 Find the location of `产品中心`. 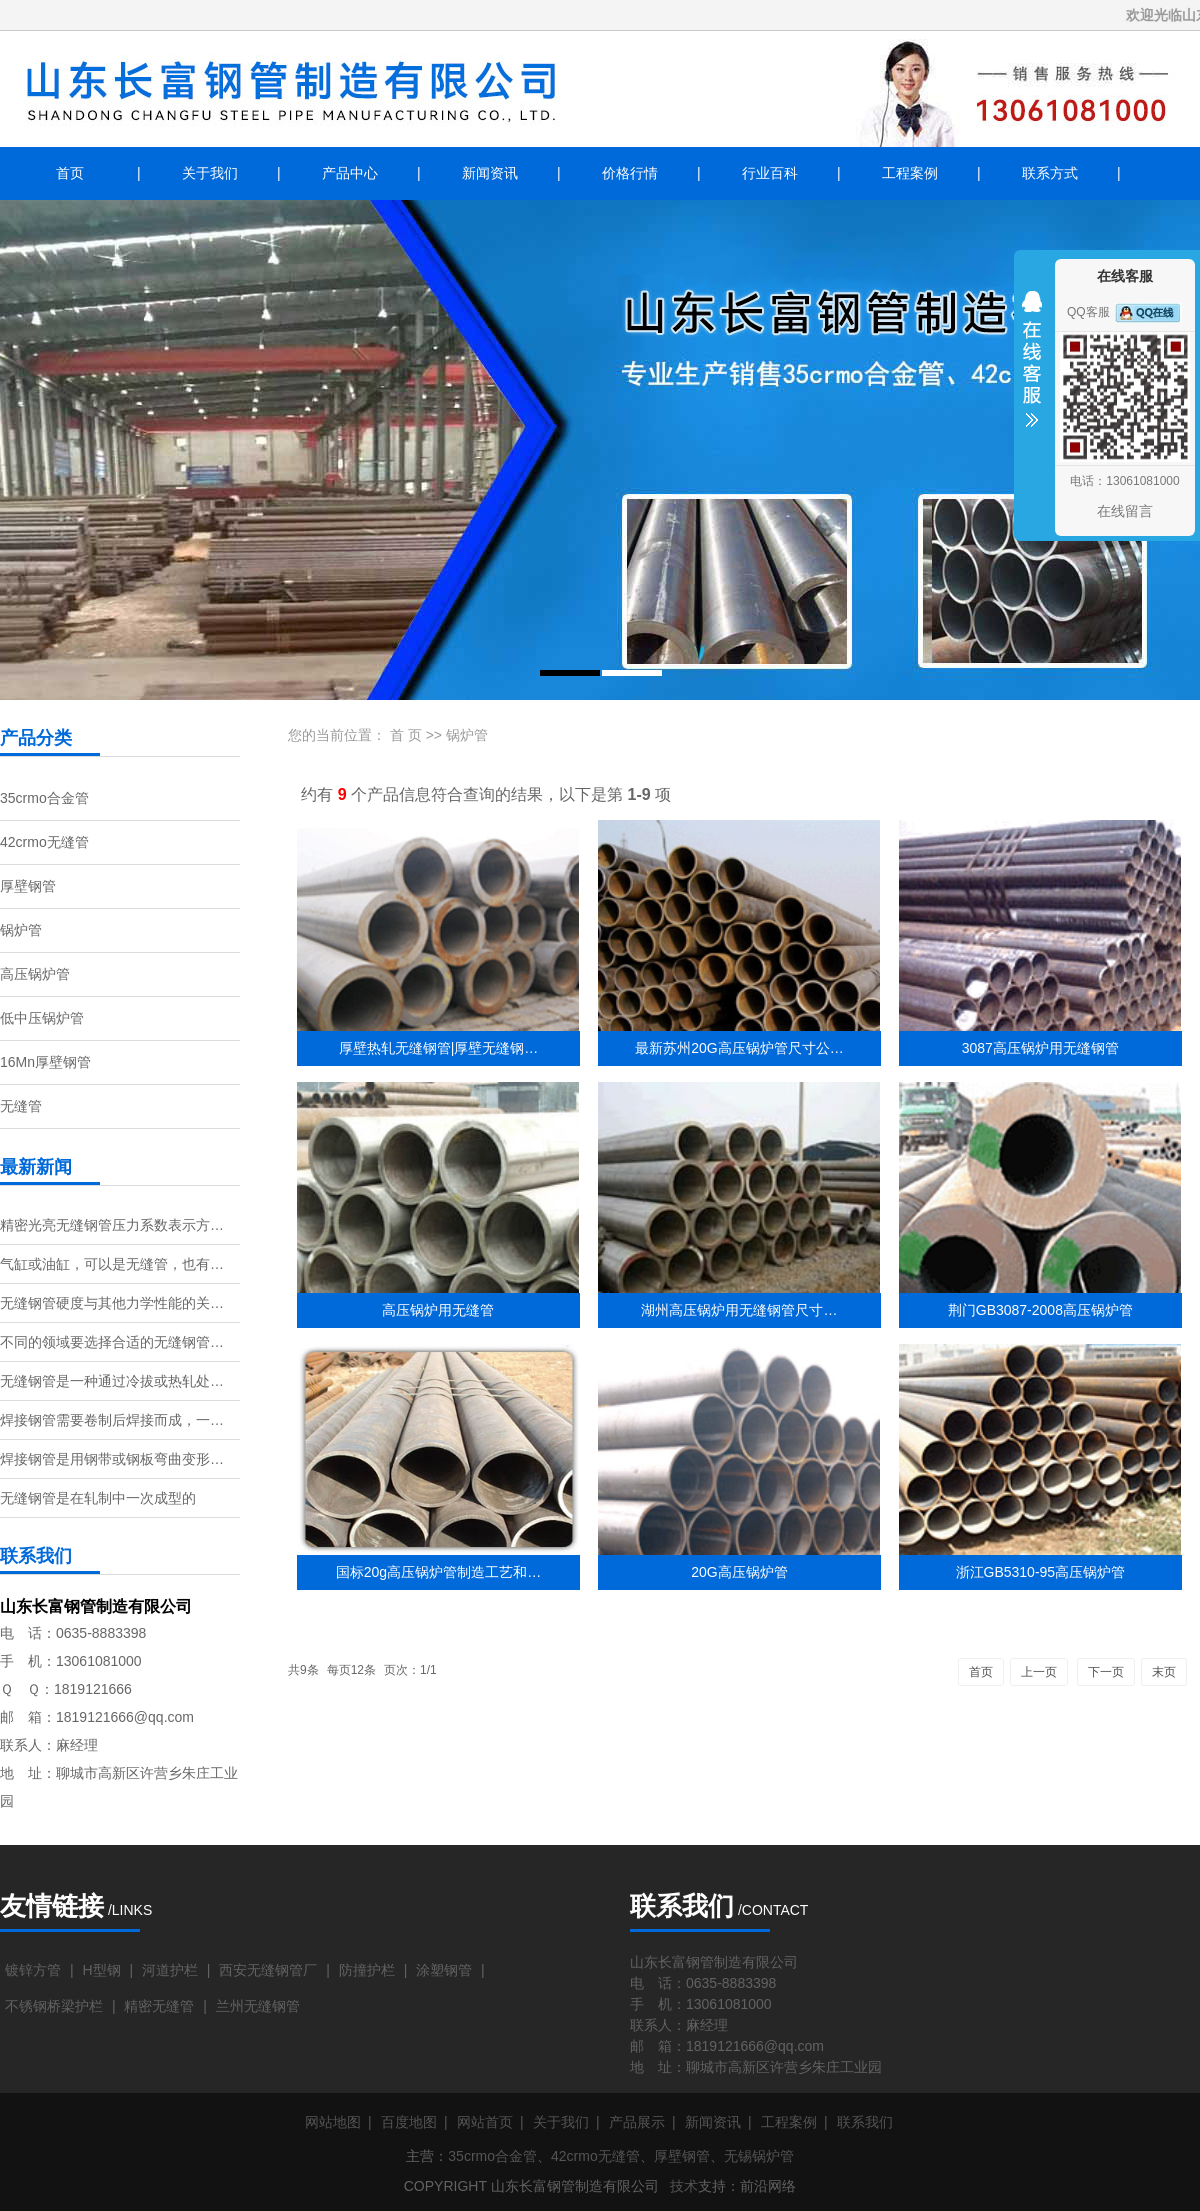

产品中心 is located at coordinates (350, 173).